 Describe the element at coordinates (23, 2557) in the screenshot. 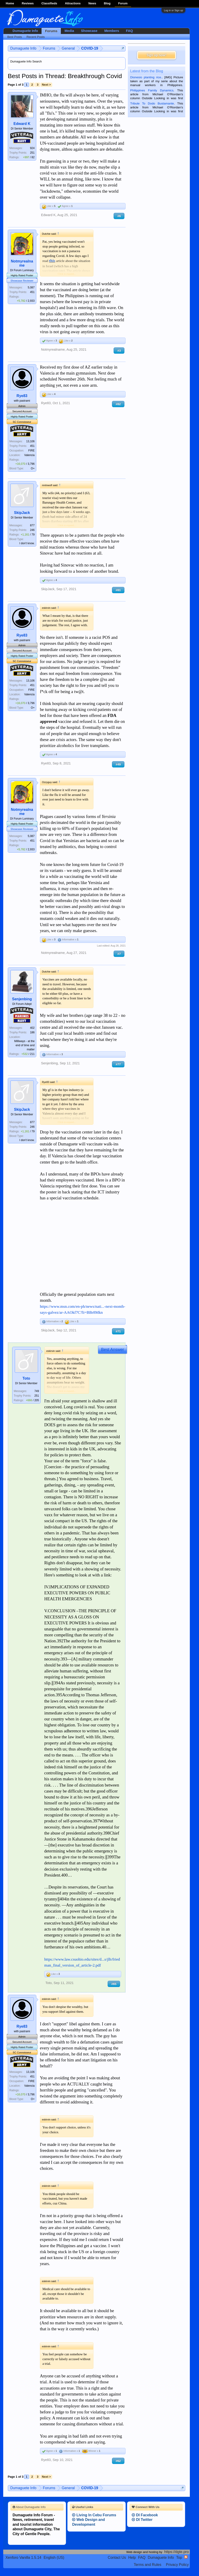

I see `Xenforo Vanilla 1.5.14` at that location.